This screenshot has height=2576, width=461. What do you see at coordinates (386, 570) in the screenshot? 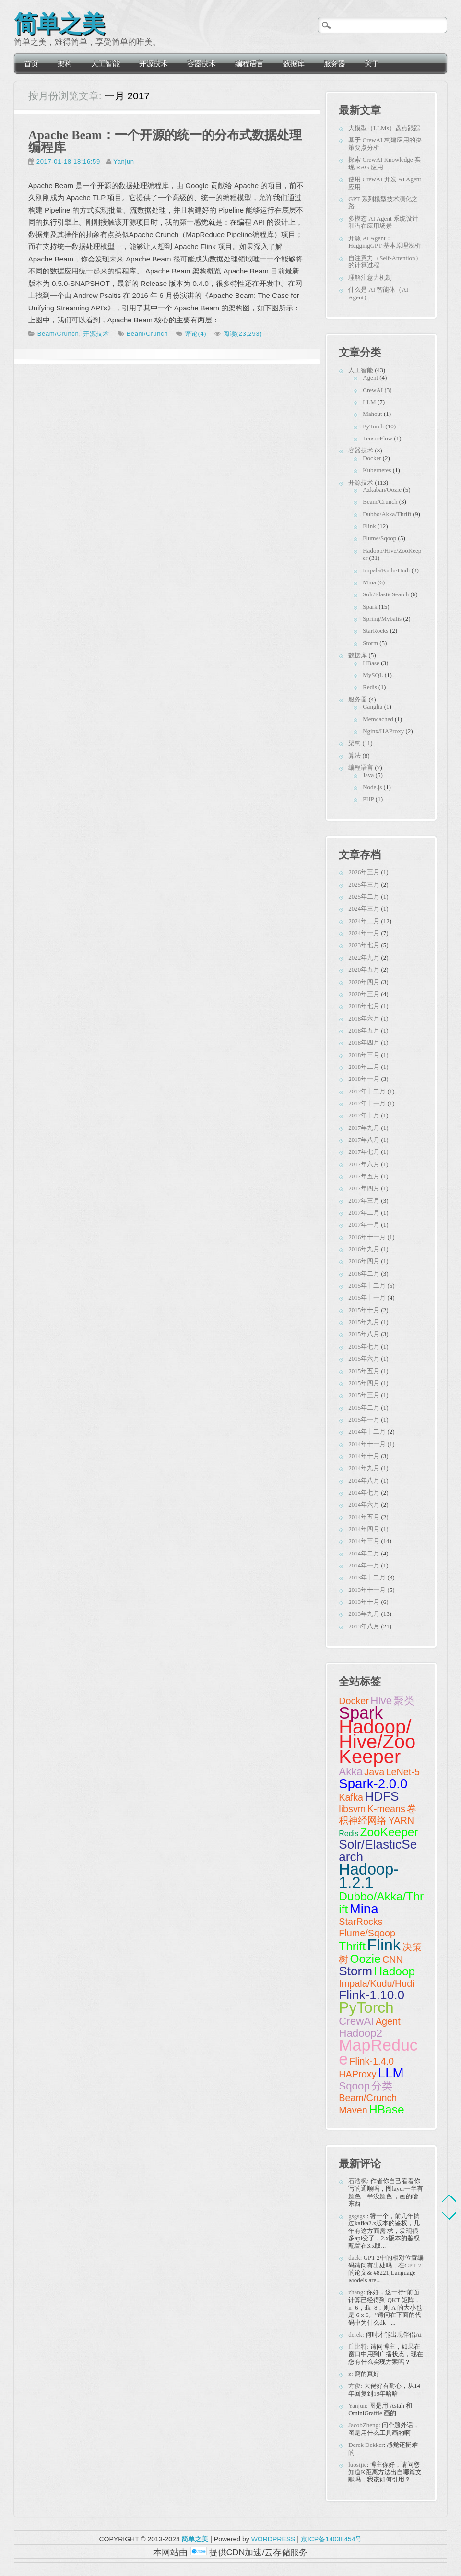
I see `Impala/Kudu/Hudi` at bounding box center [386, 570].